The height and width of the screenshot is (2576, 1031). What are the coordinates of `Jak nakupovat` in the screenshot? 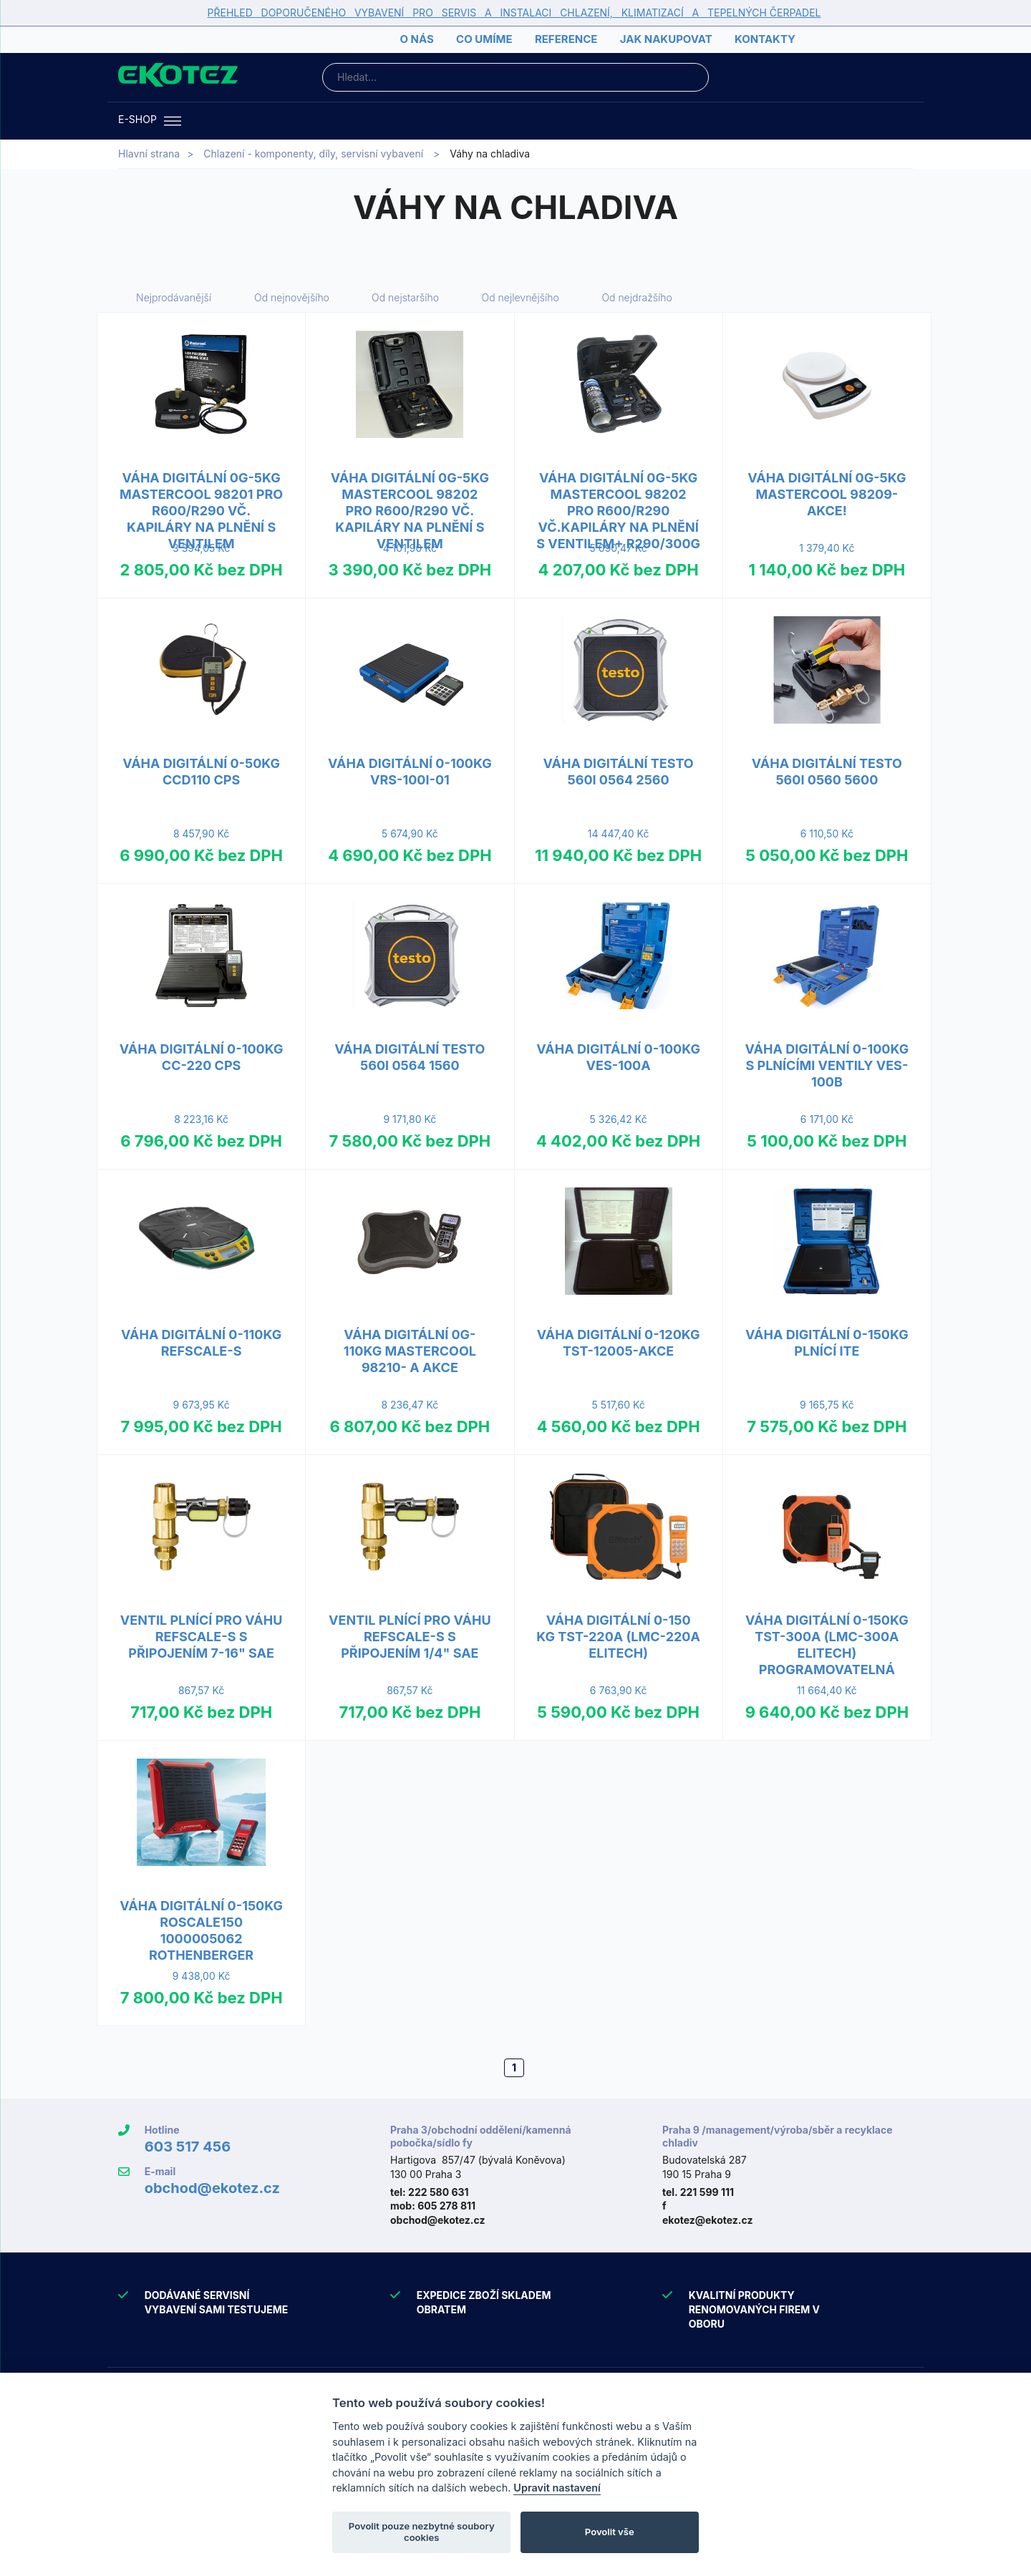 It's located at (666, 39).